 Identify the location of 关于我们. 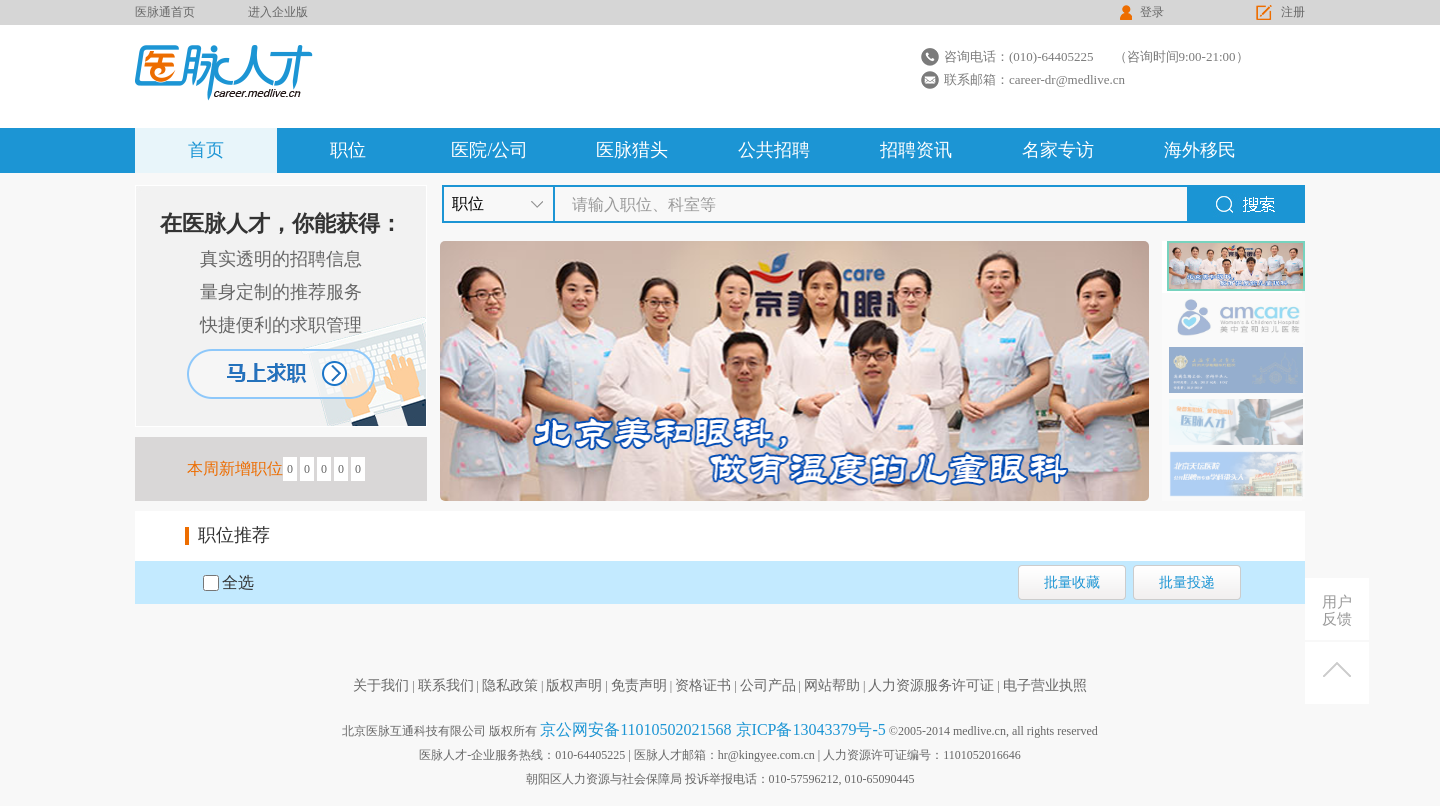
(381, 685).